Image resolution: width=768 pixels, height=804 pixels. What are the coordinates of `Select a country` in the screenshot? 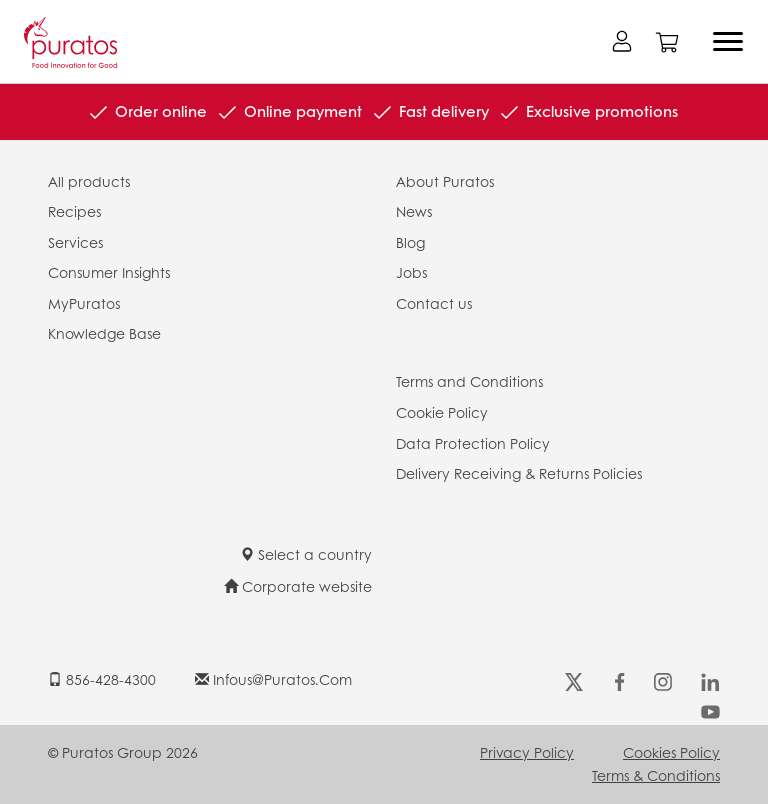 It's located at (306, 554).